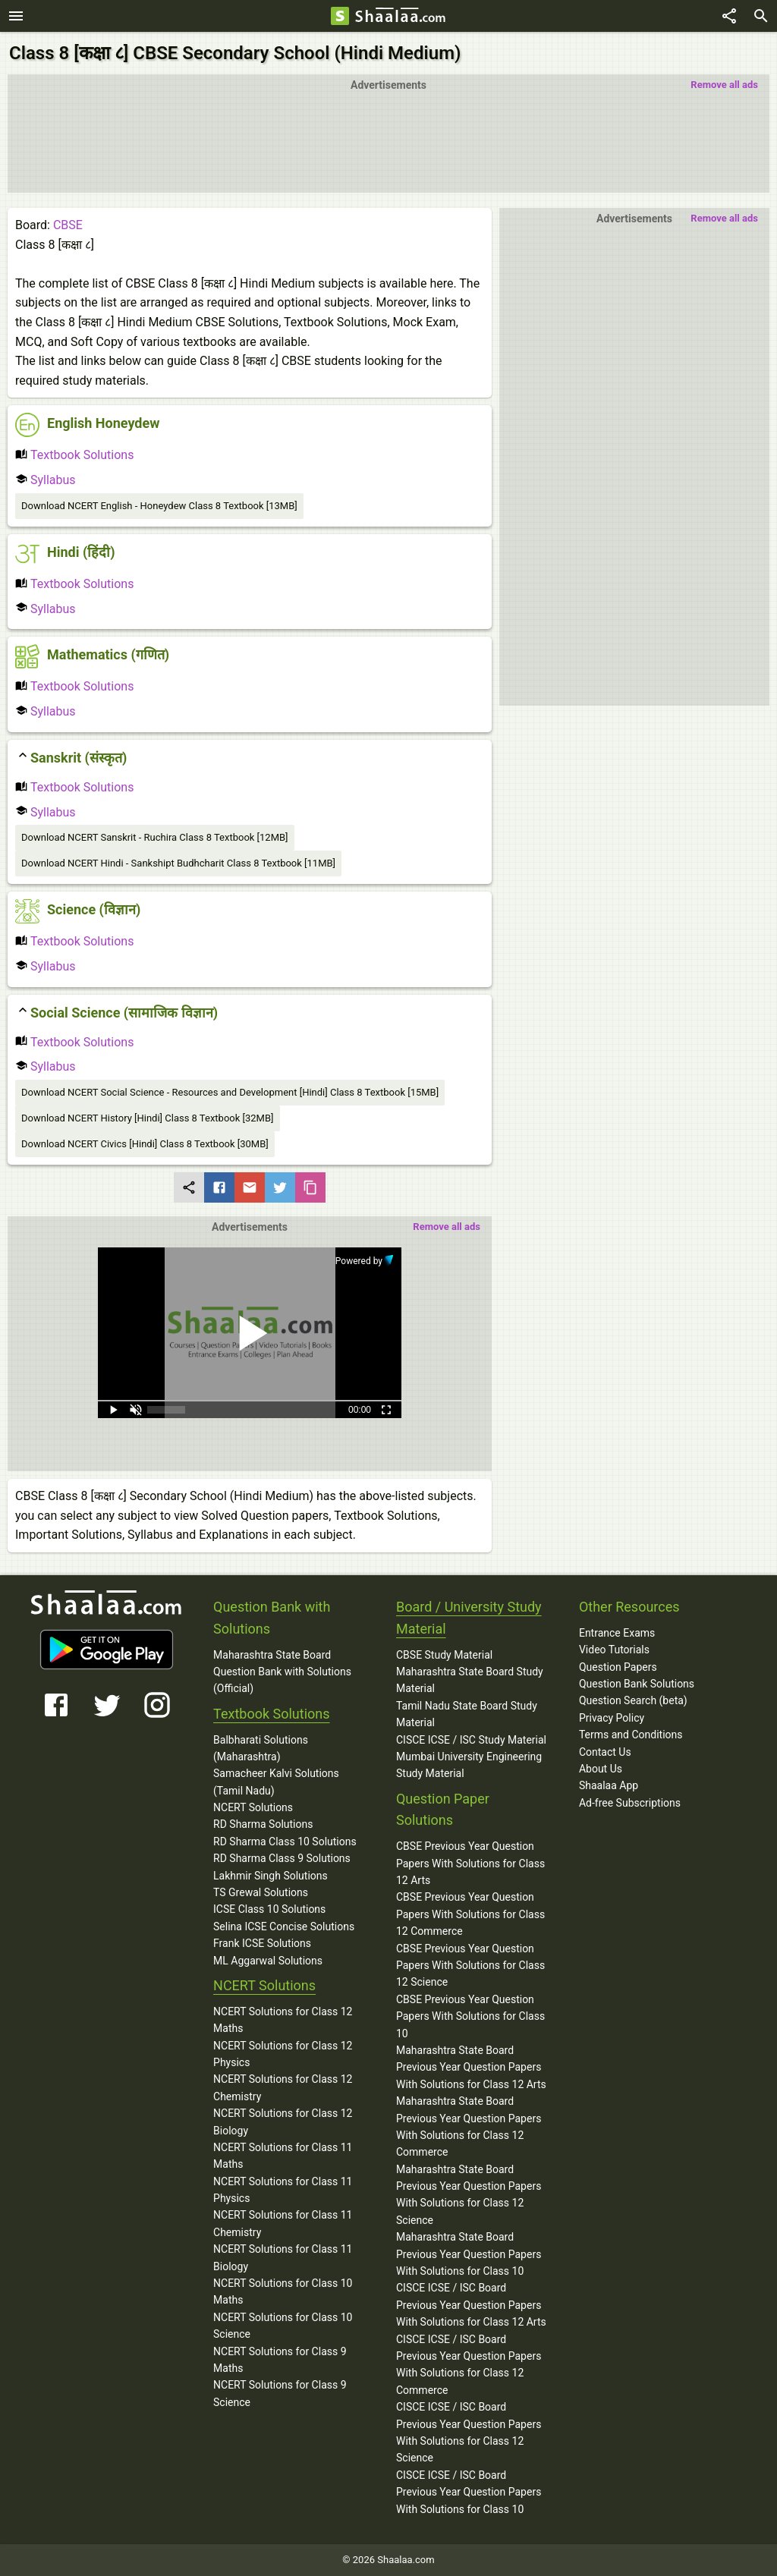  What do you see at coordinates (469, 1618) in the screenshot?
I see `Board / University Study Material` at bounding box center [469, 1618].